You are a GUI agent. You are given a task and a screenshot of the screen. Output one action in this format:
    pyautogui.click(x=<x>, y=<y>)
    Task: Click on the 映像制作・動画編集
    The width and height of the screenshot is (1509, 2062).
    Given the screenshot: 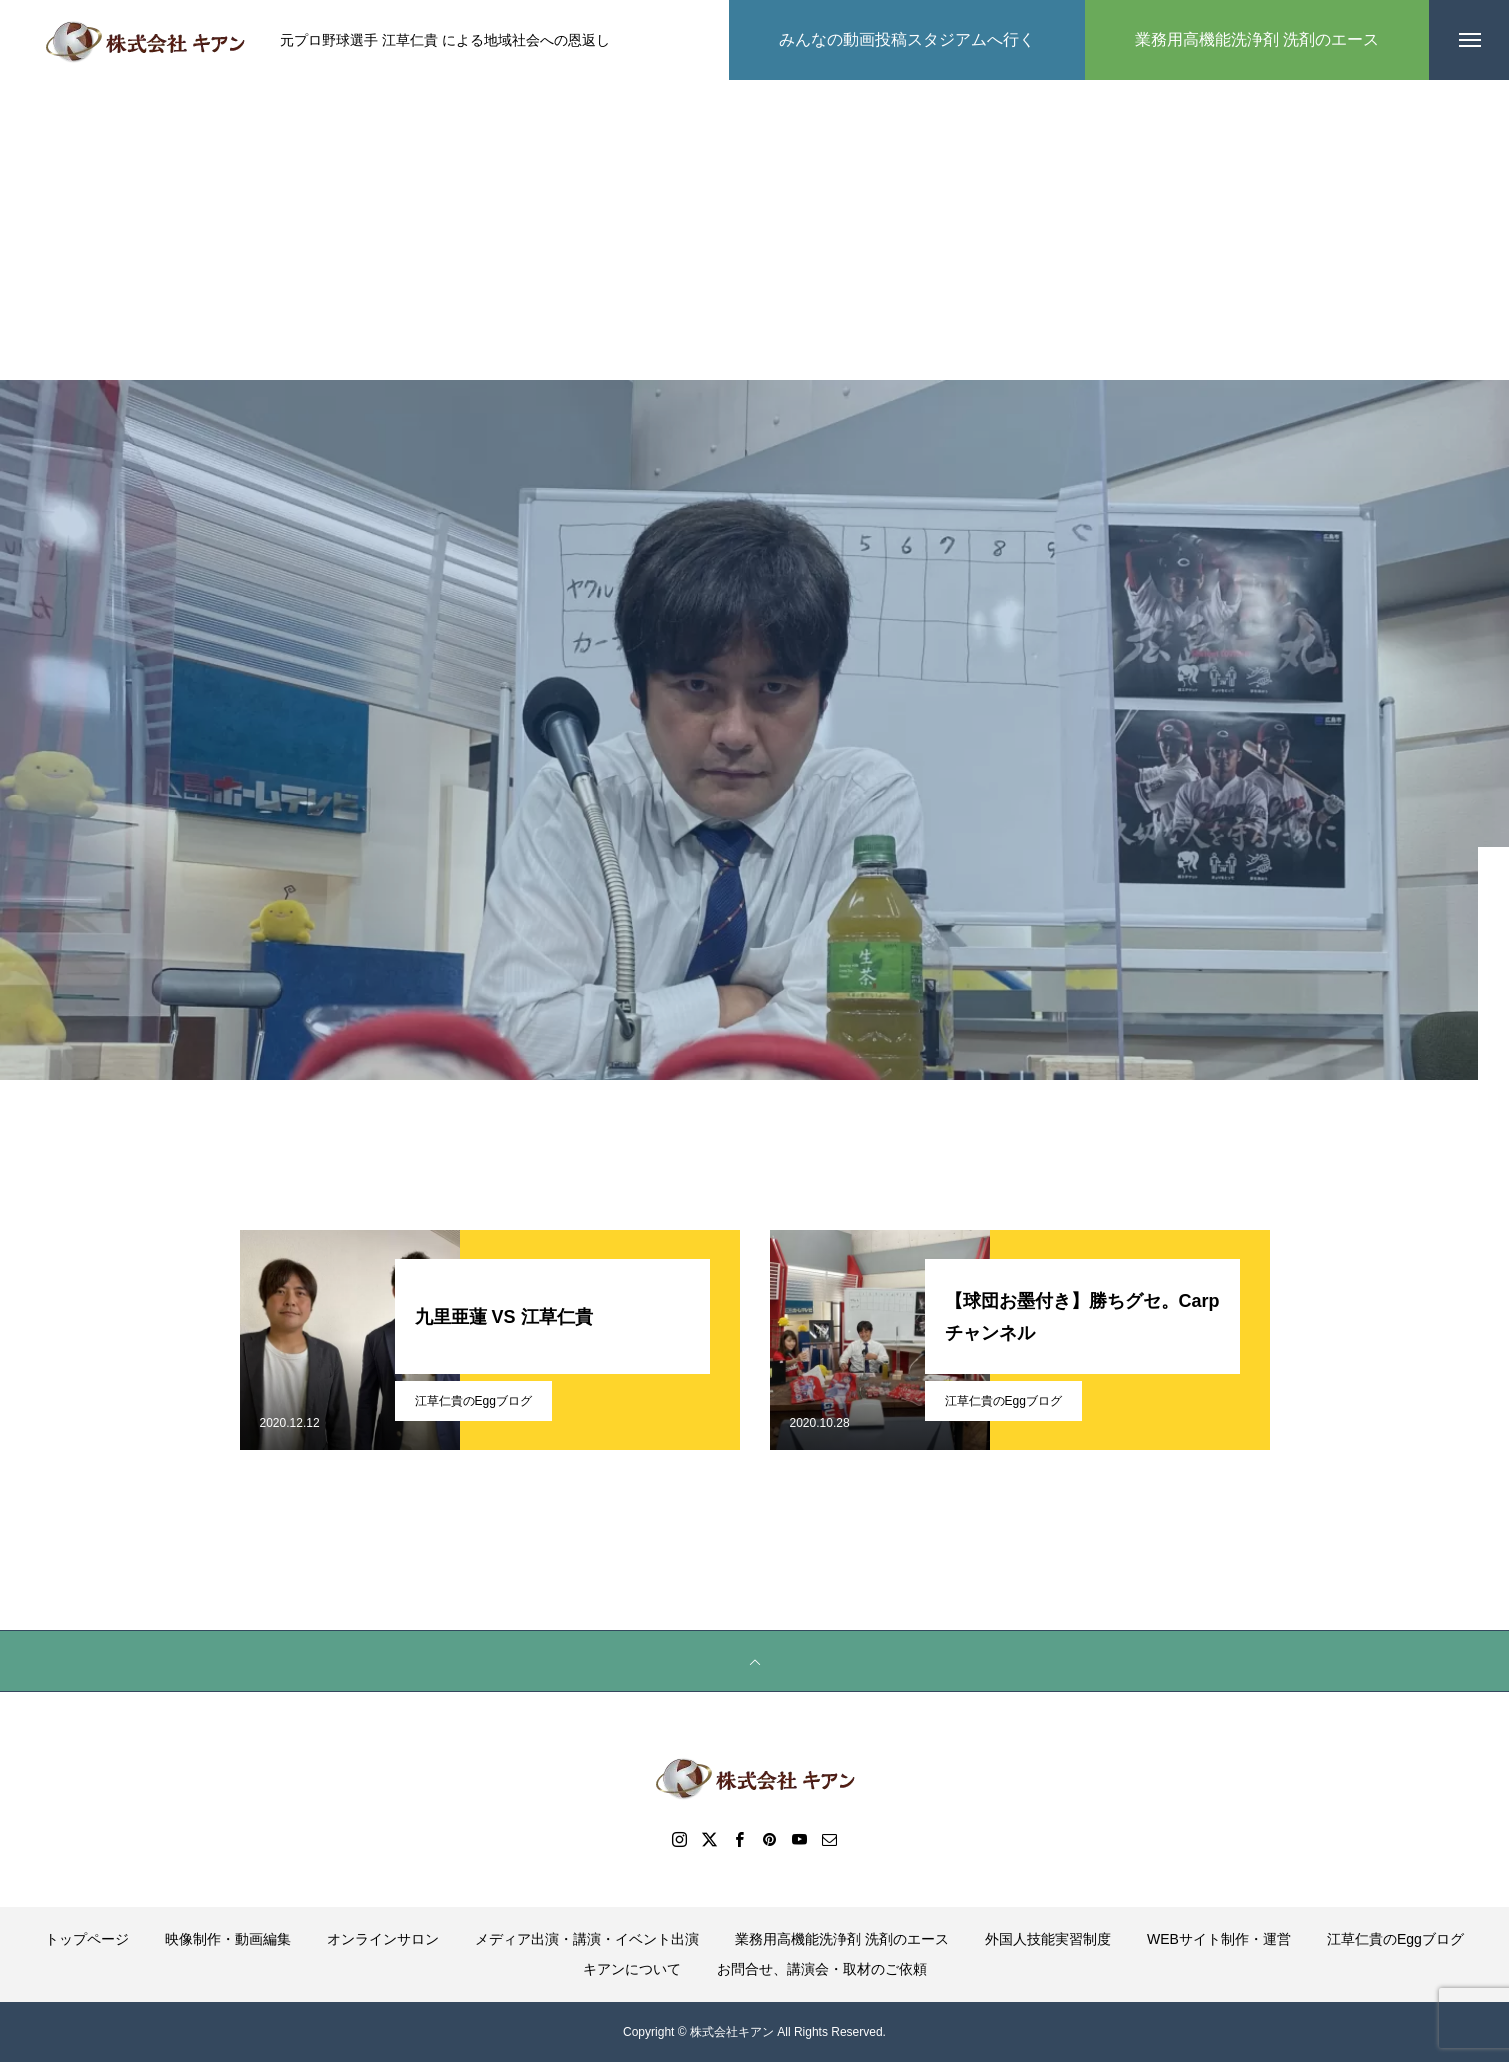 What is the action you would take?
    pyautogui.click(x=228, y=1939)
    